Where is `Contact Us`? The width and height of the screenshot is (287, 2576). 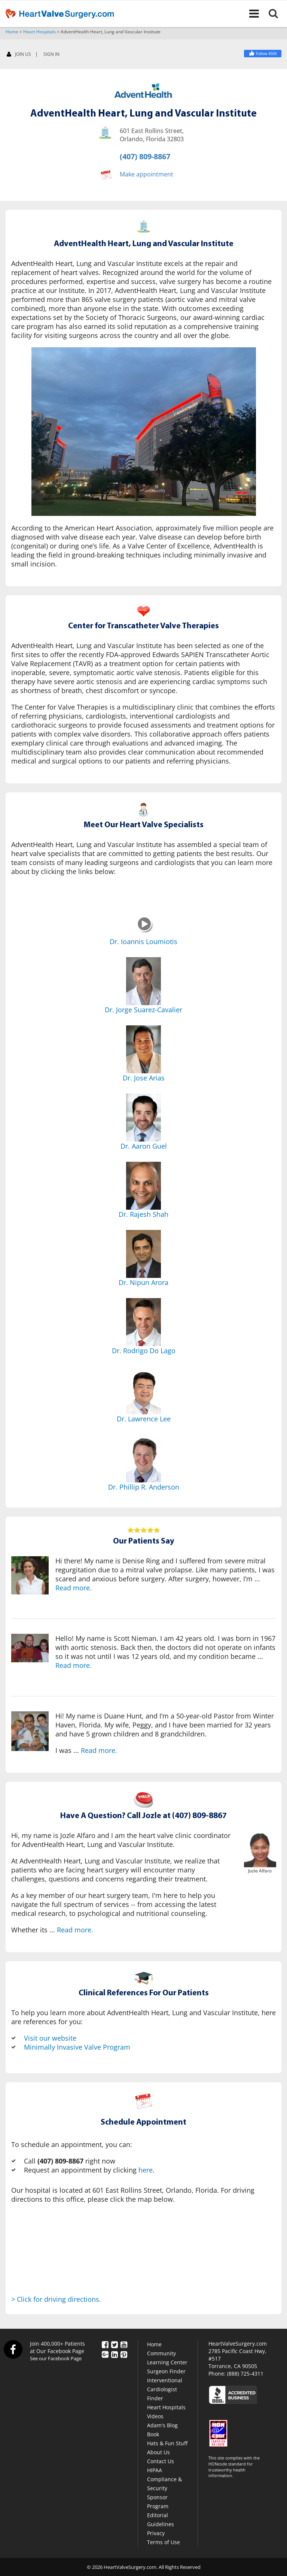 Contact Us is located at coordinates (160, 2461).